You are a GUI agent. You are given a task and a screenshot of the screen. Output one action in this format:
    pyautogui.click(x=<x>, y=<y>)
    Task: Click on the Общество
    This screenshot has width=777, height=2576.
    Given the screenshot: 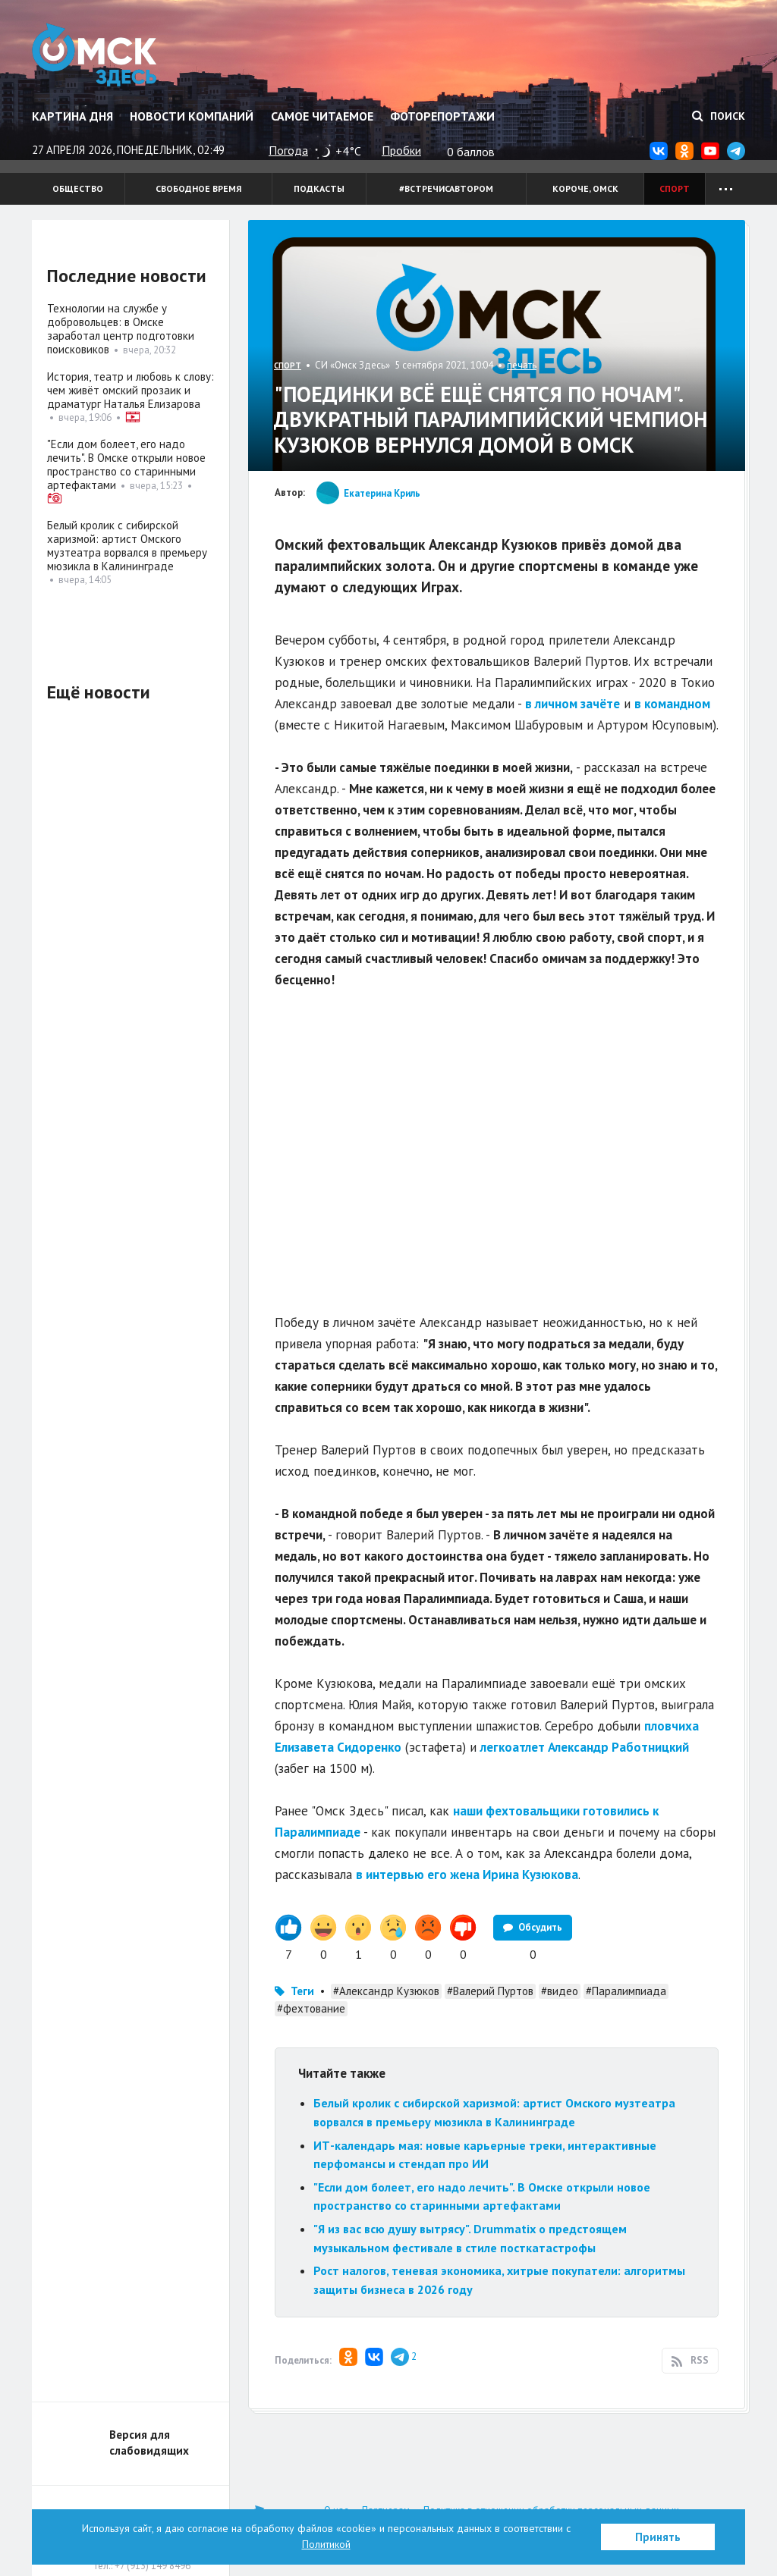 What is the action you would take?
    pyautogui.click(x=77, y=188)
    